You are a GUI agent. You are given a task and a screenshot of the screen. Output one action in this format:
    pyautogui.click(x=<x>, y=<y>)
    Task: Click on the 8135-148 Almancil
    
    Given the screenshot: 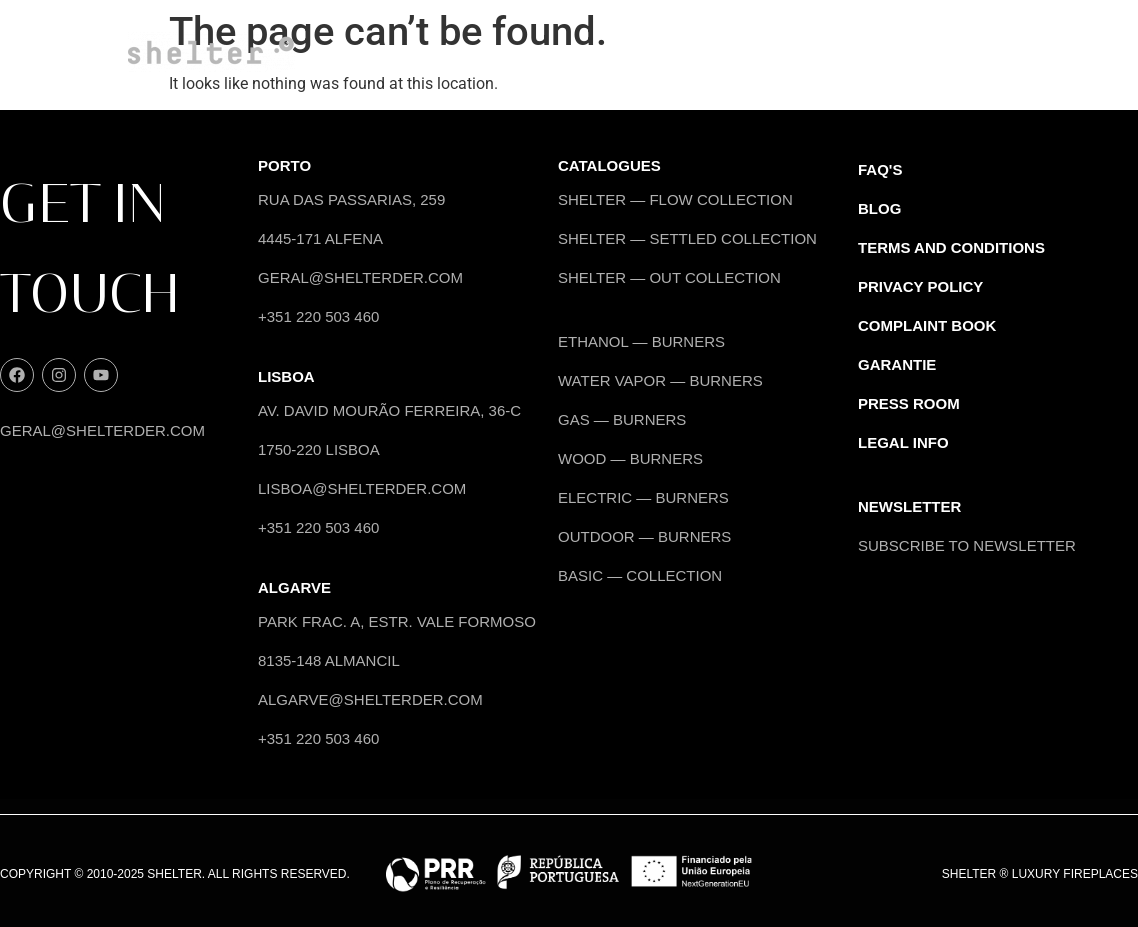 What is the action you would take?
    pyautogui.click(x=329, y=660)
    